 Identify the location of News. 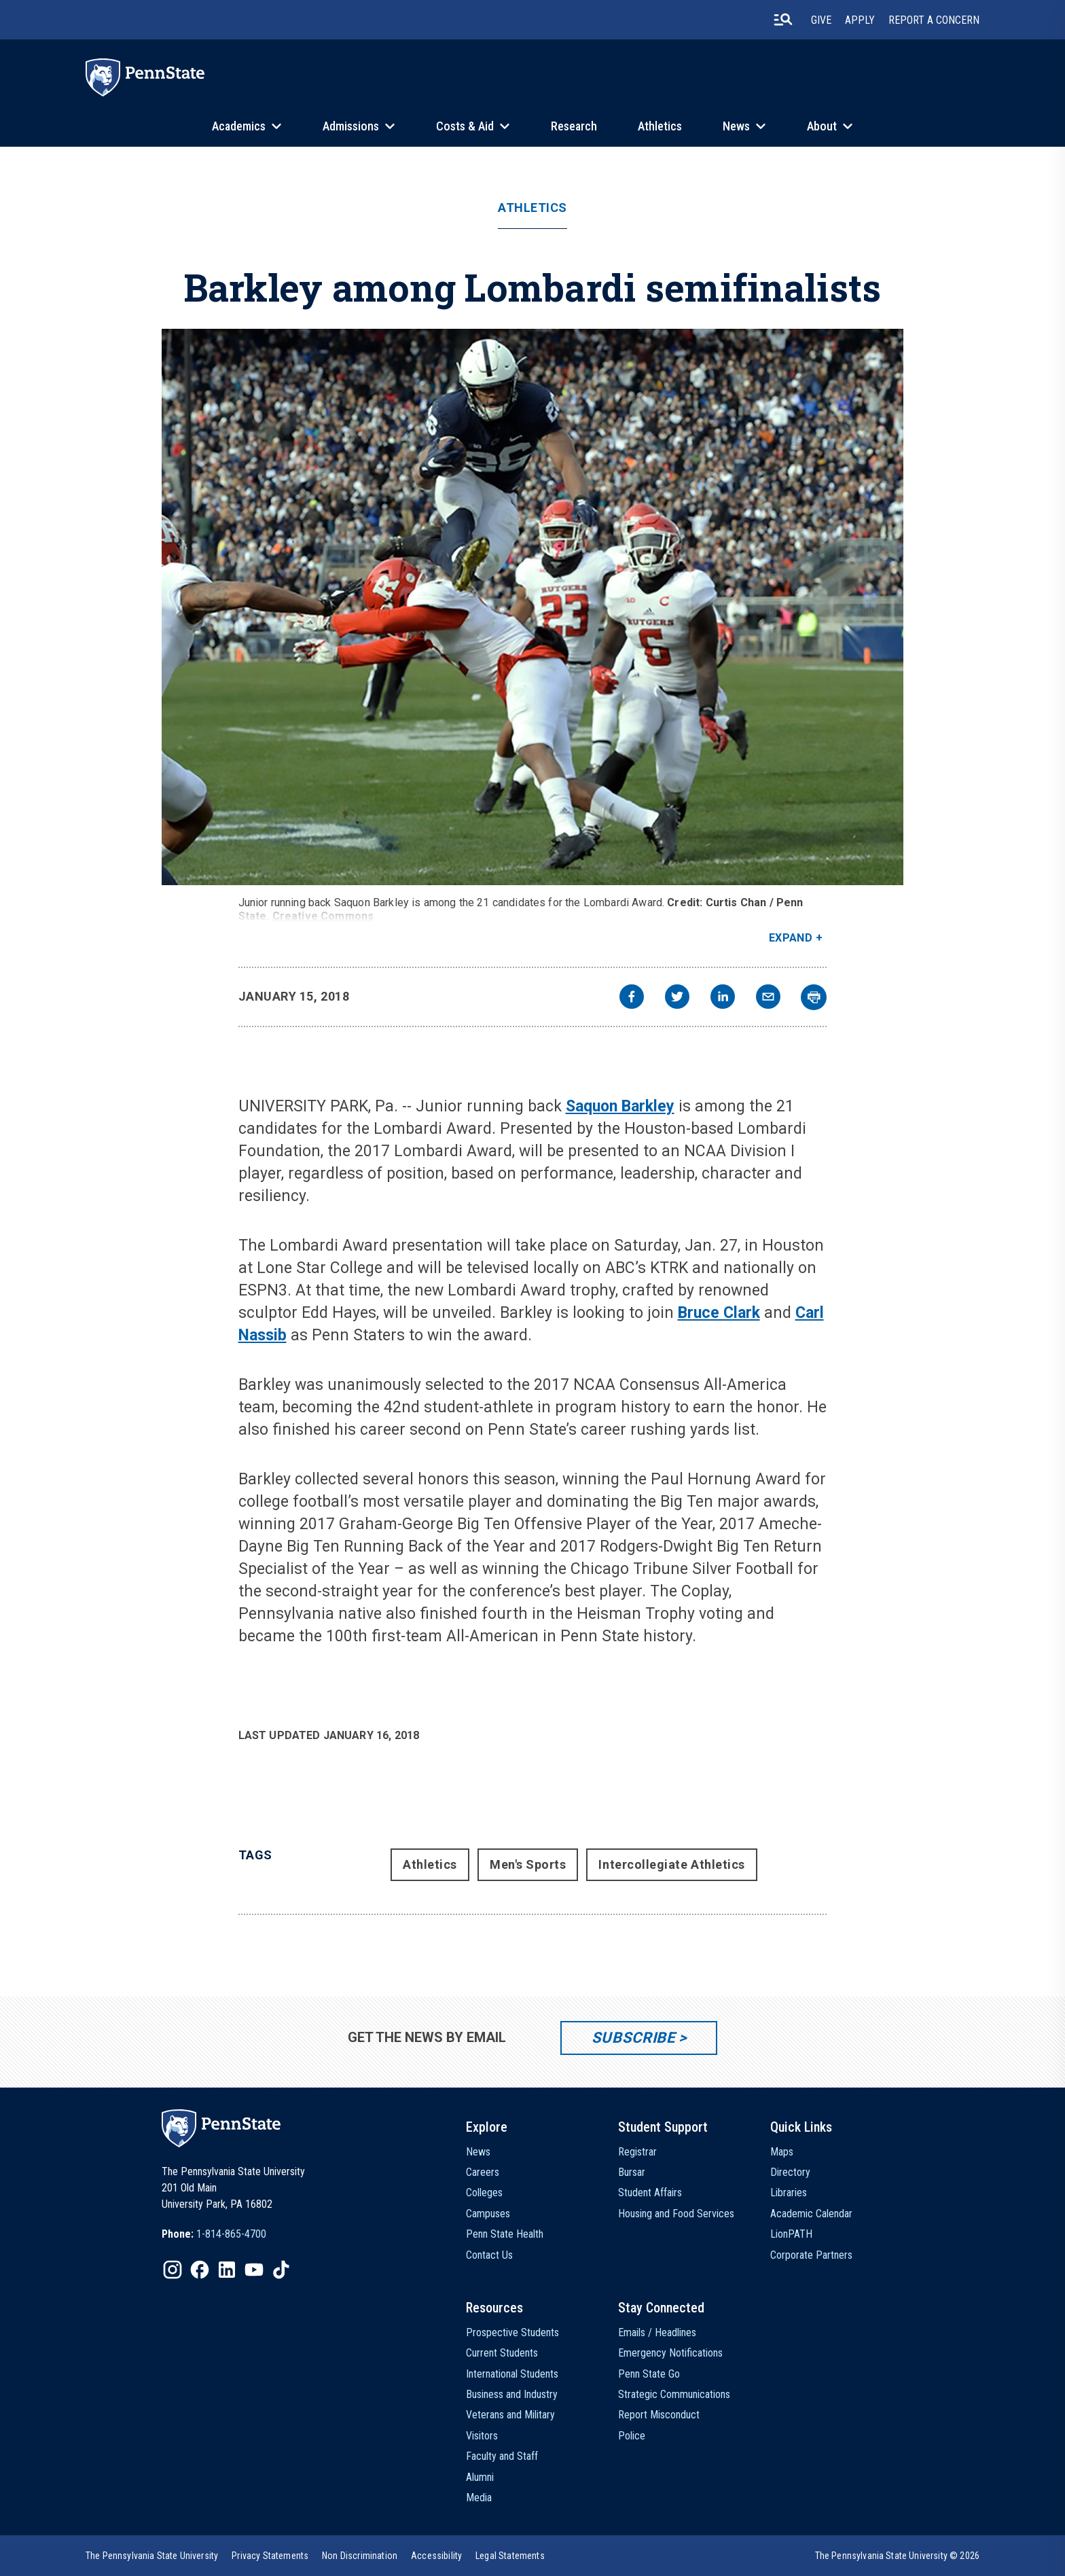
(736, 126).